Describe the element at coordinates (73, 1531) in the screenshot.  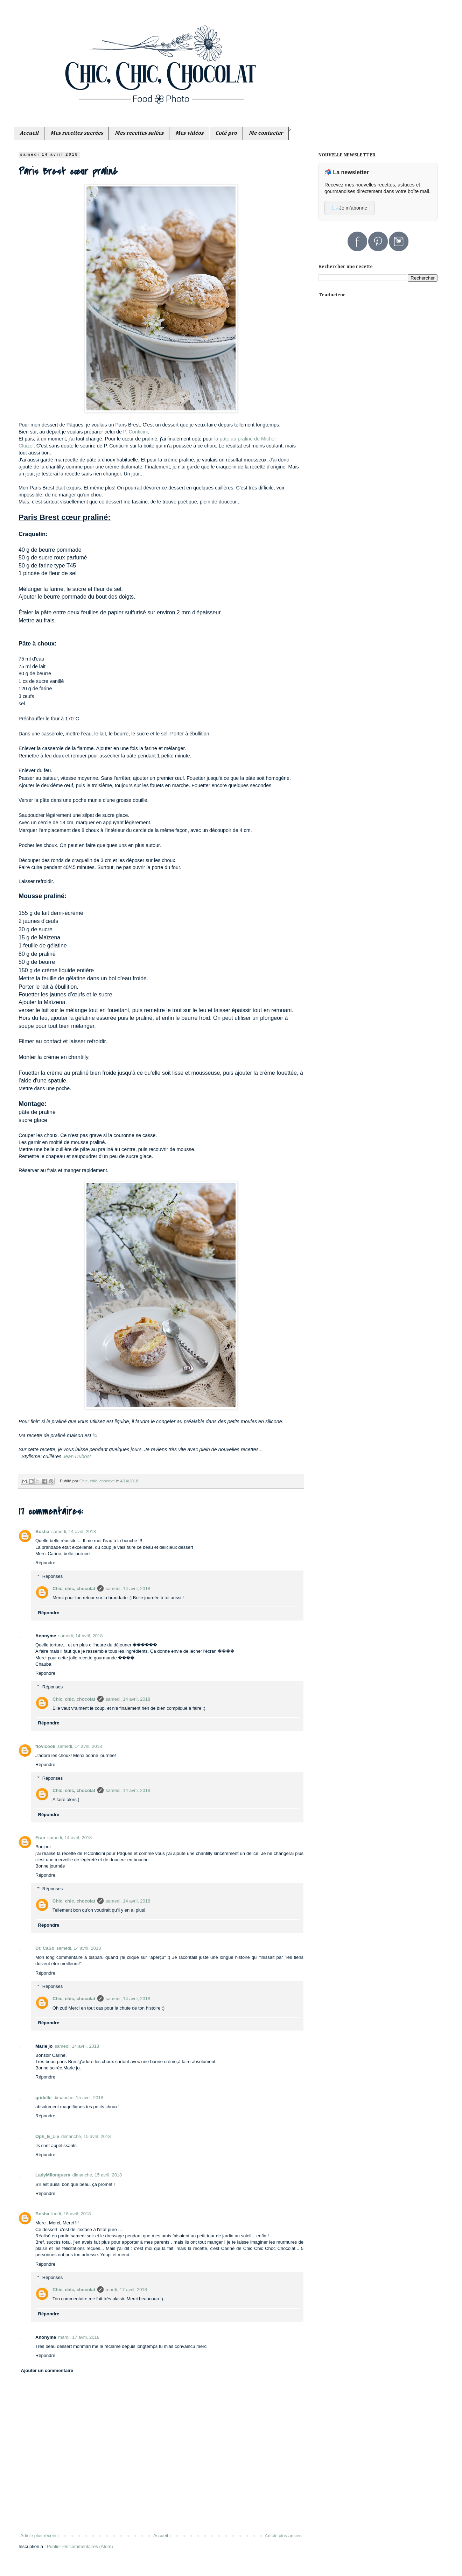
I see `samedi, 14 avril, 2018` at that location.